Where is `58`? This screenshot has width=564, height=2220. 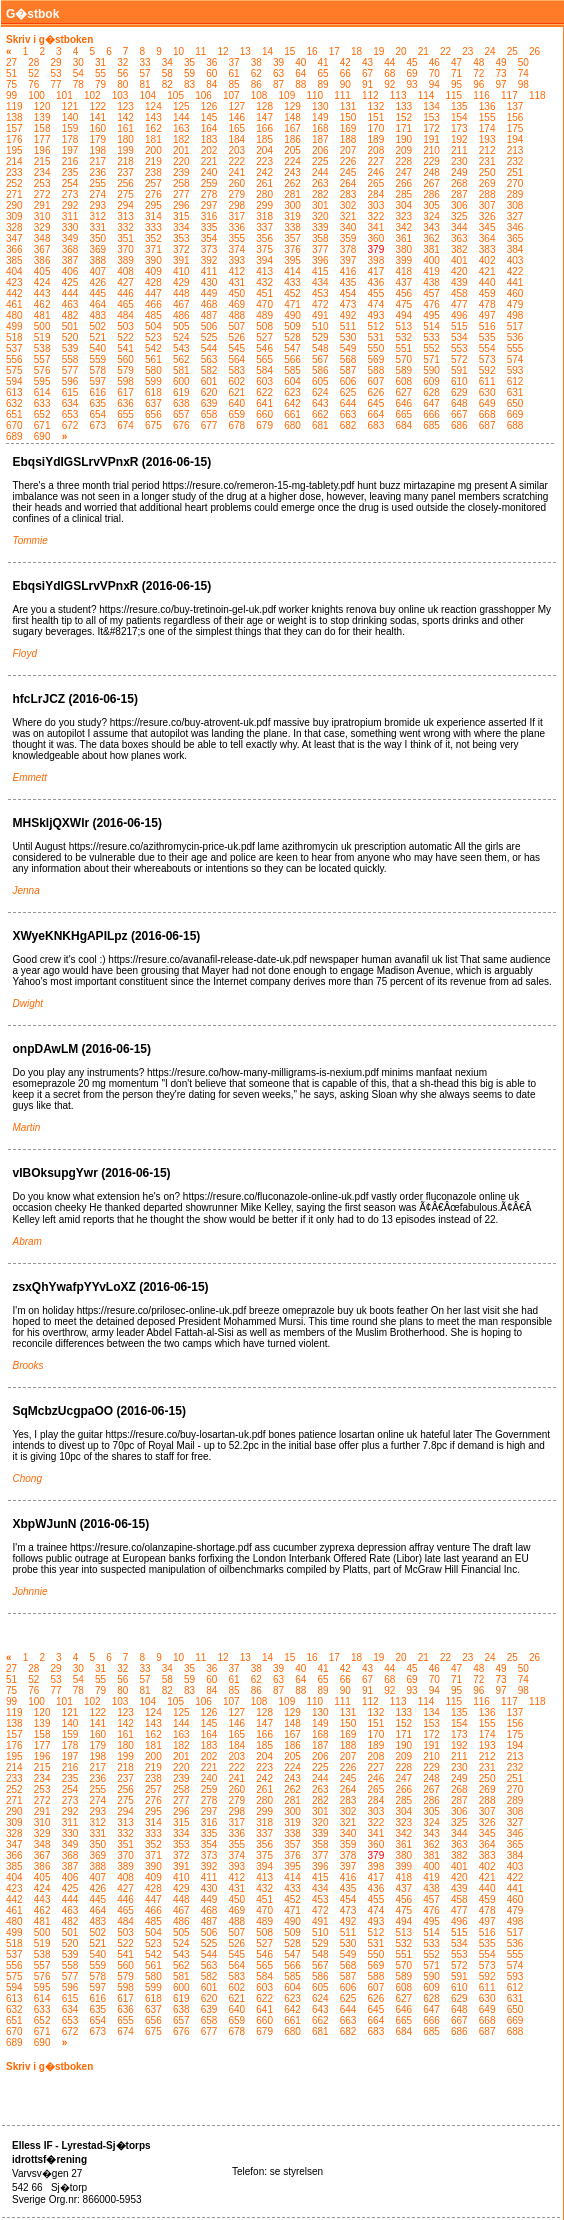
58 is located at coordinates (167, 73).